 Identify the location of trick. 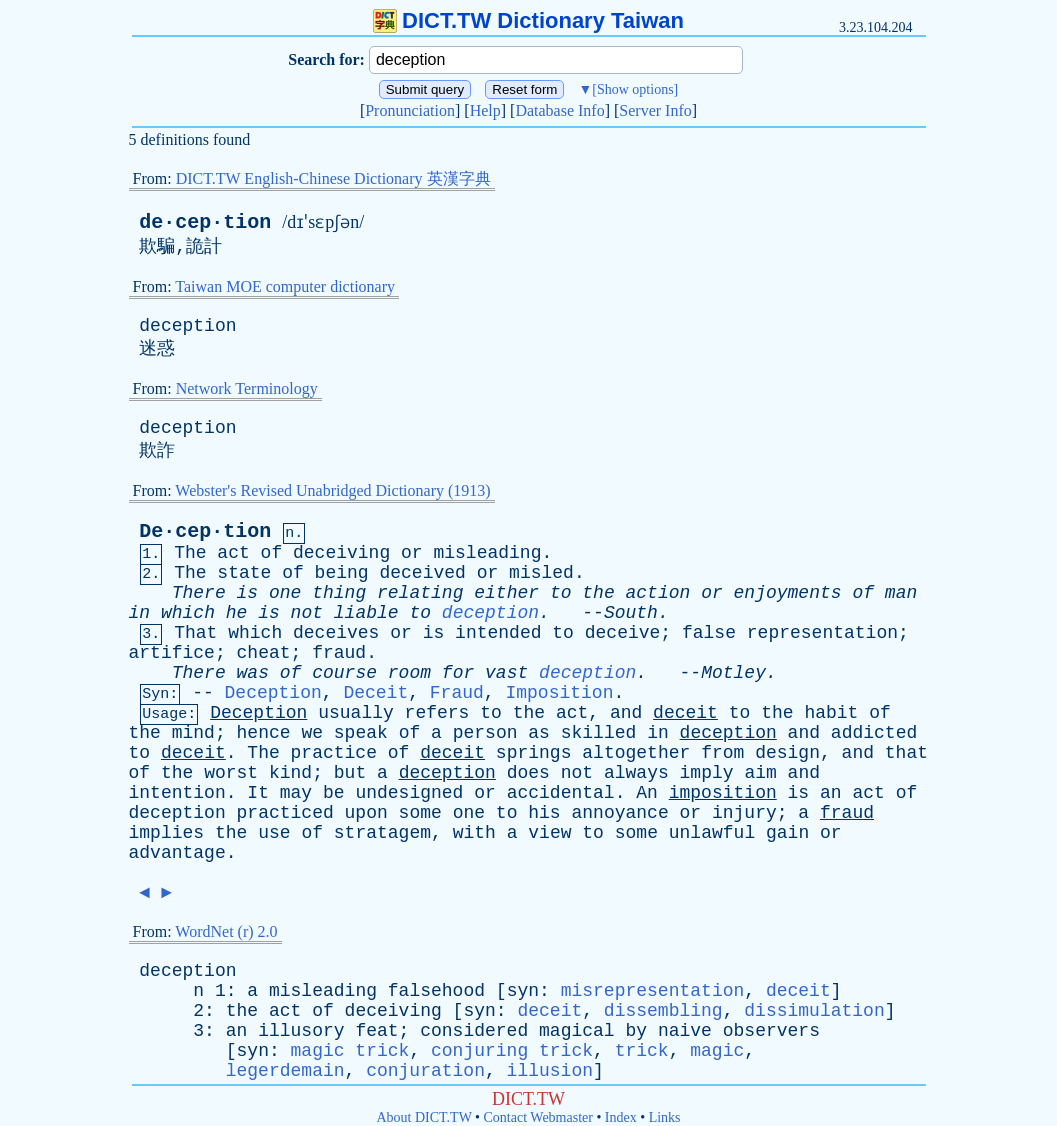
(642, 1051).